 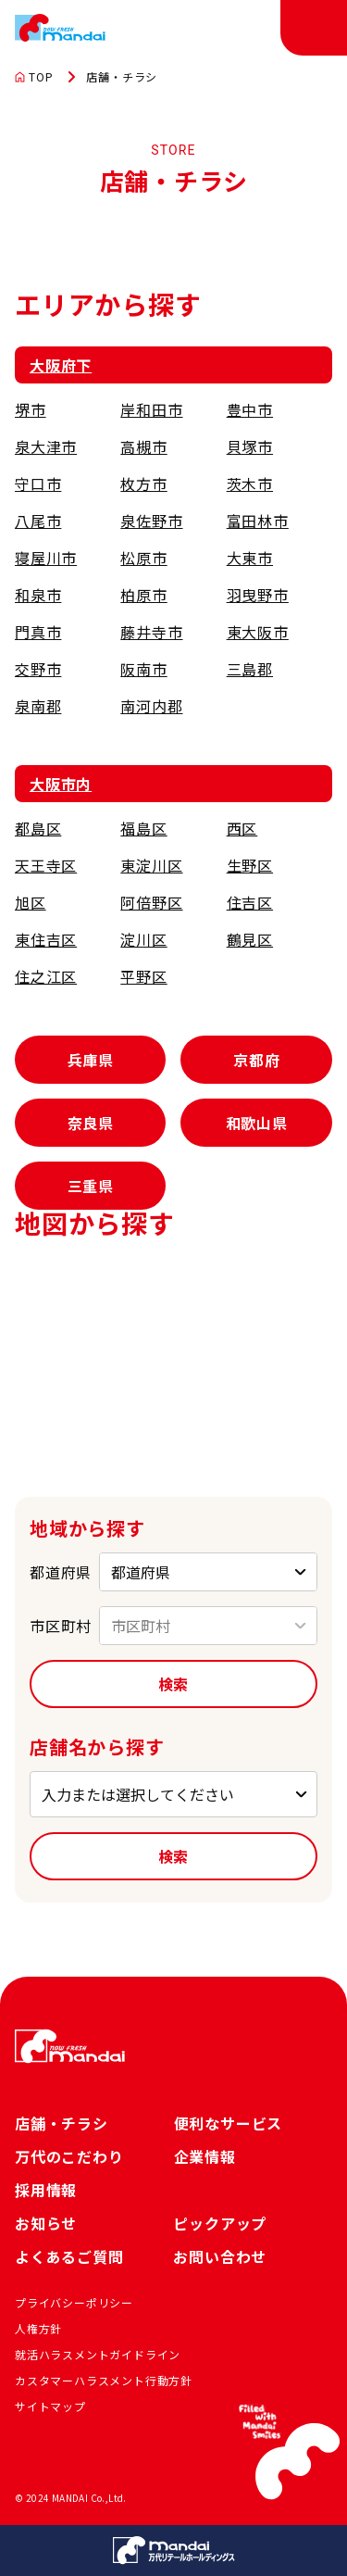 I want to click on 富田林市, so click(x=258, y=520).